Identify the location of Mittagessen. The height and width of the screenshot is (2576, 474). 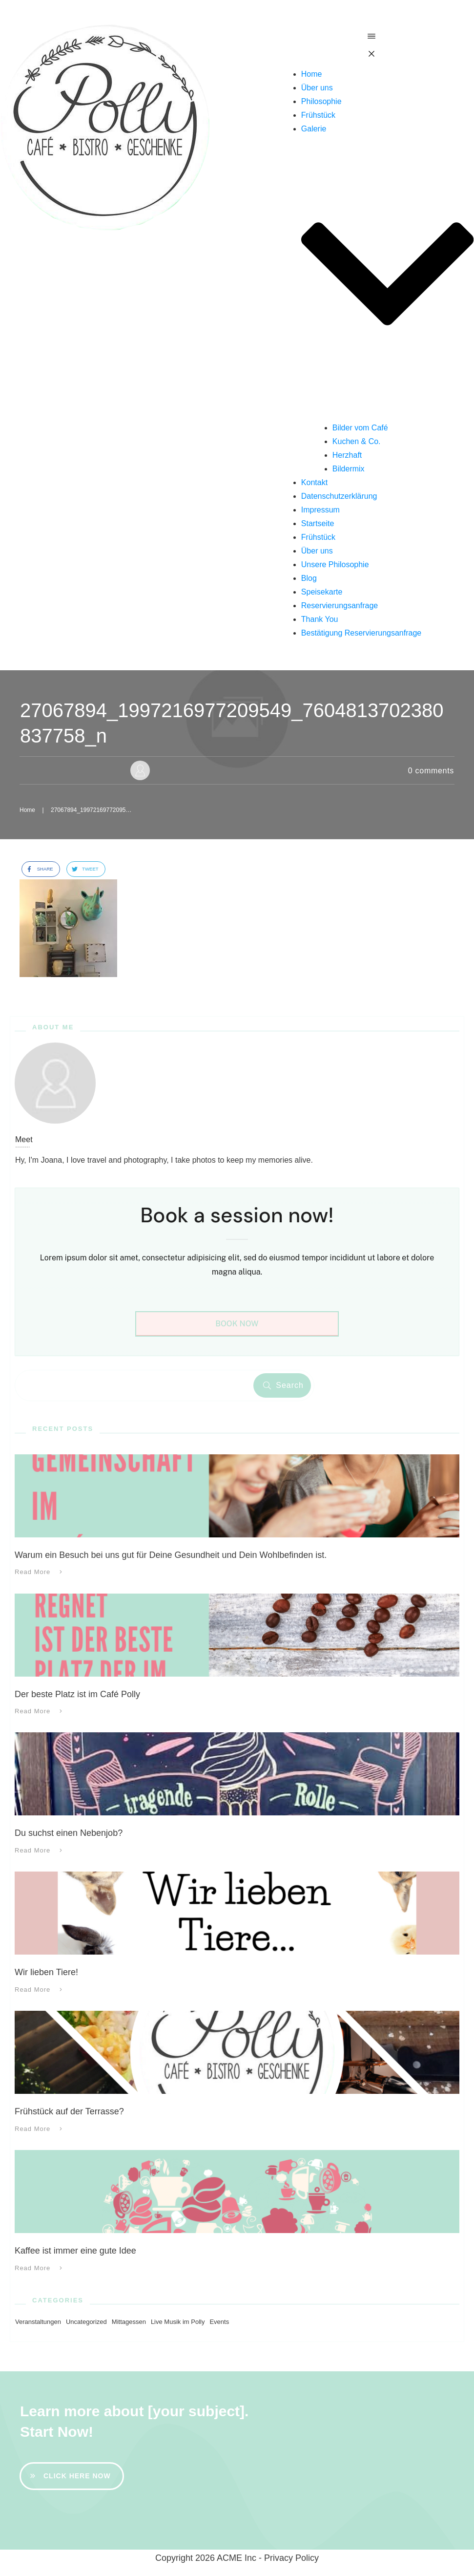
(129, 2321).